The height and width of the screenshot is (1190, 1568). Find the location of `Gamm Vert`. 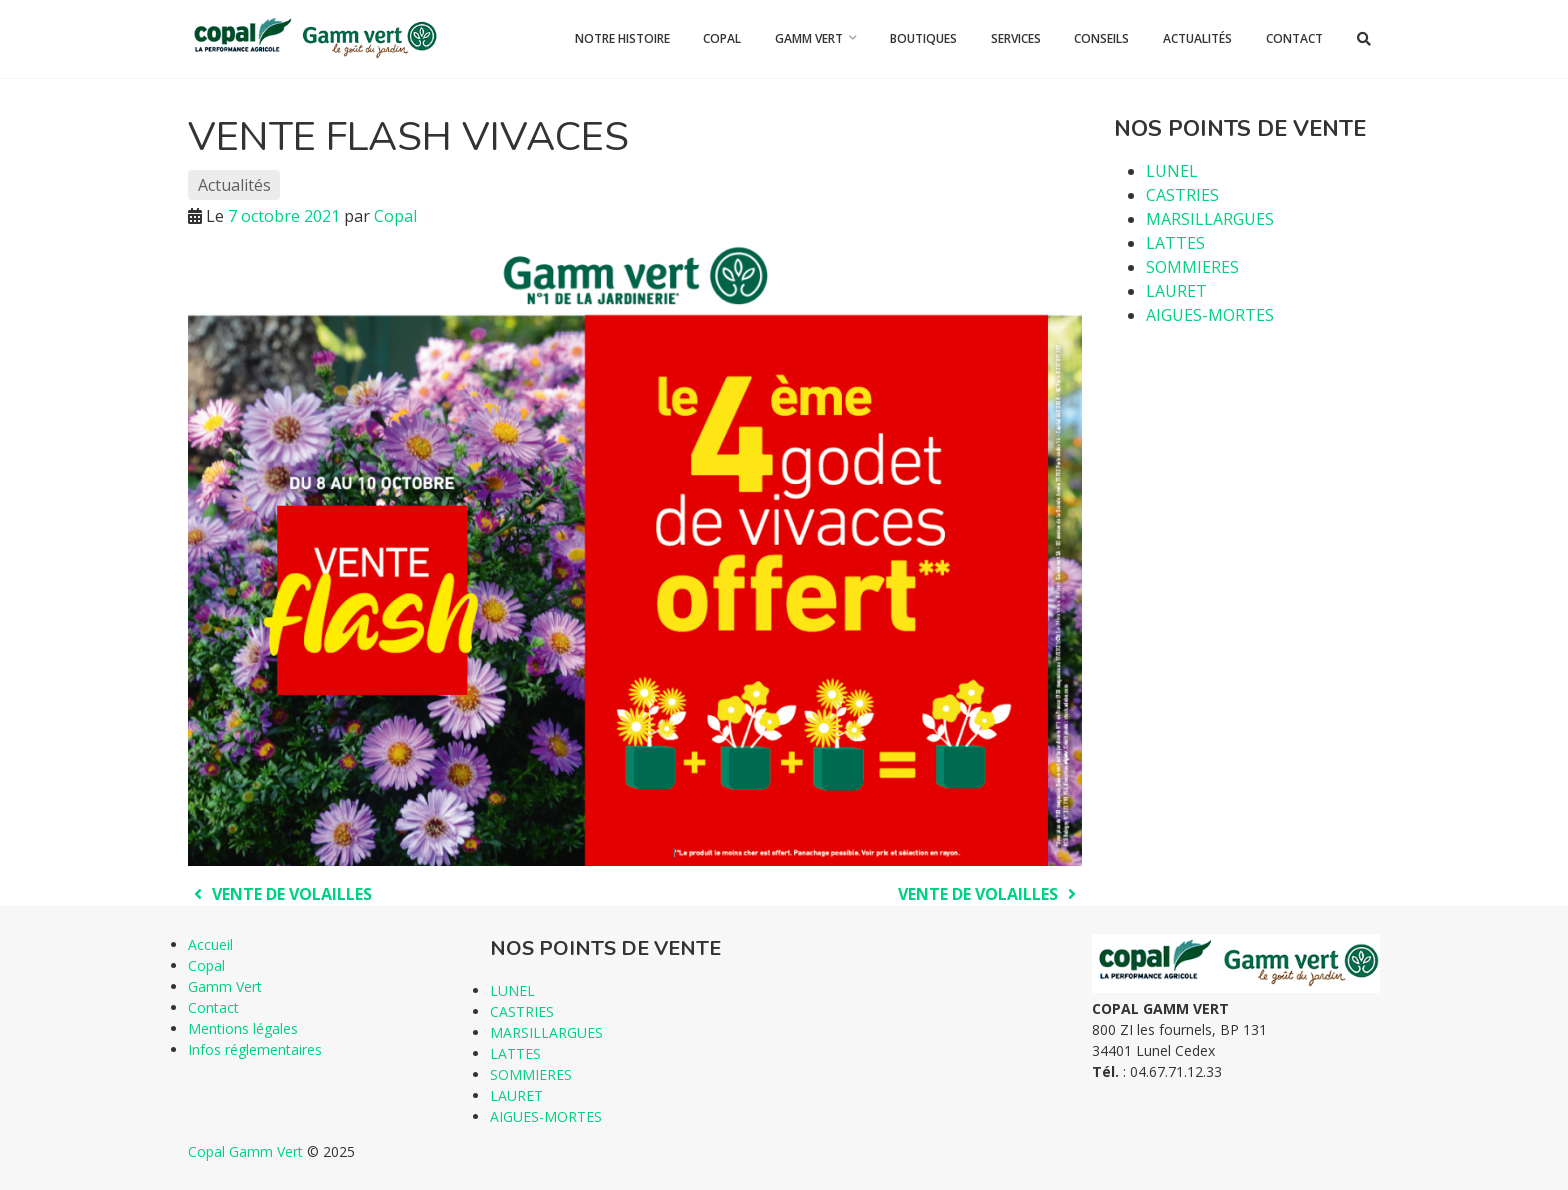

Gamm Vert is located at coordinates (809, 38).